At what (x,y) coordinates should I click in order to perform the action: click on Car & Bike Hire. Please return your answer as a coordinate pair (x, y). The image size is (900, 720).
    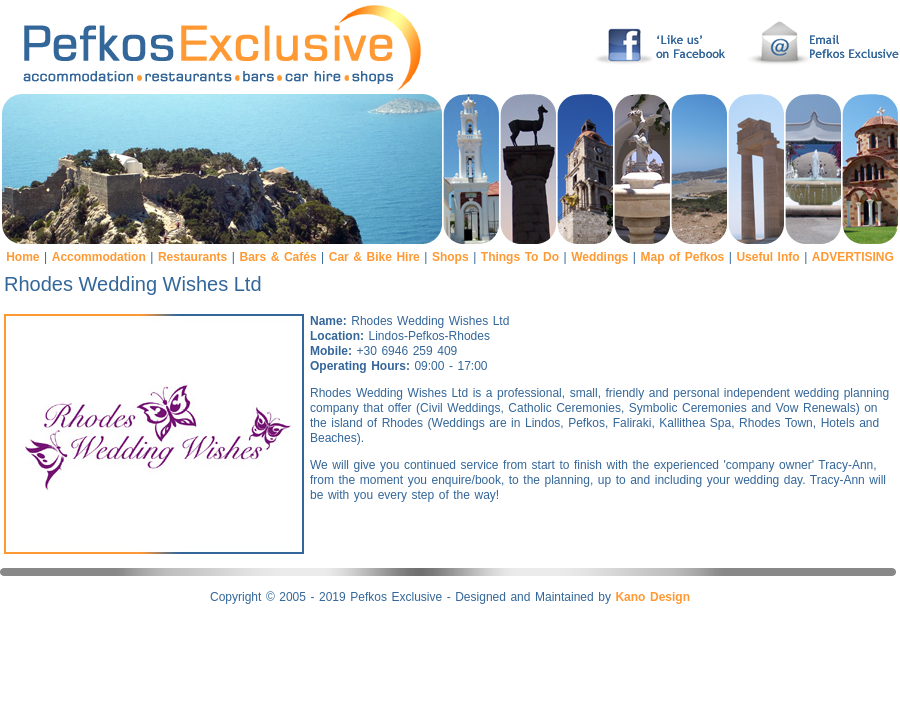
    Looking at the image, I should click on (374, 257).